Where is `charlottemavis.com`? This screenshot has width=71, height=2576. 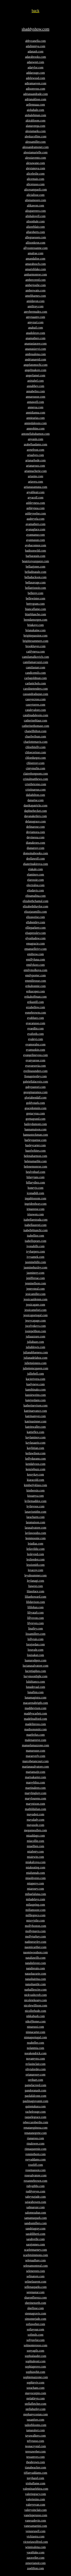
charlottemavis.com is located at coordinates (36, 741).